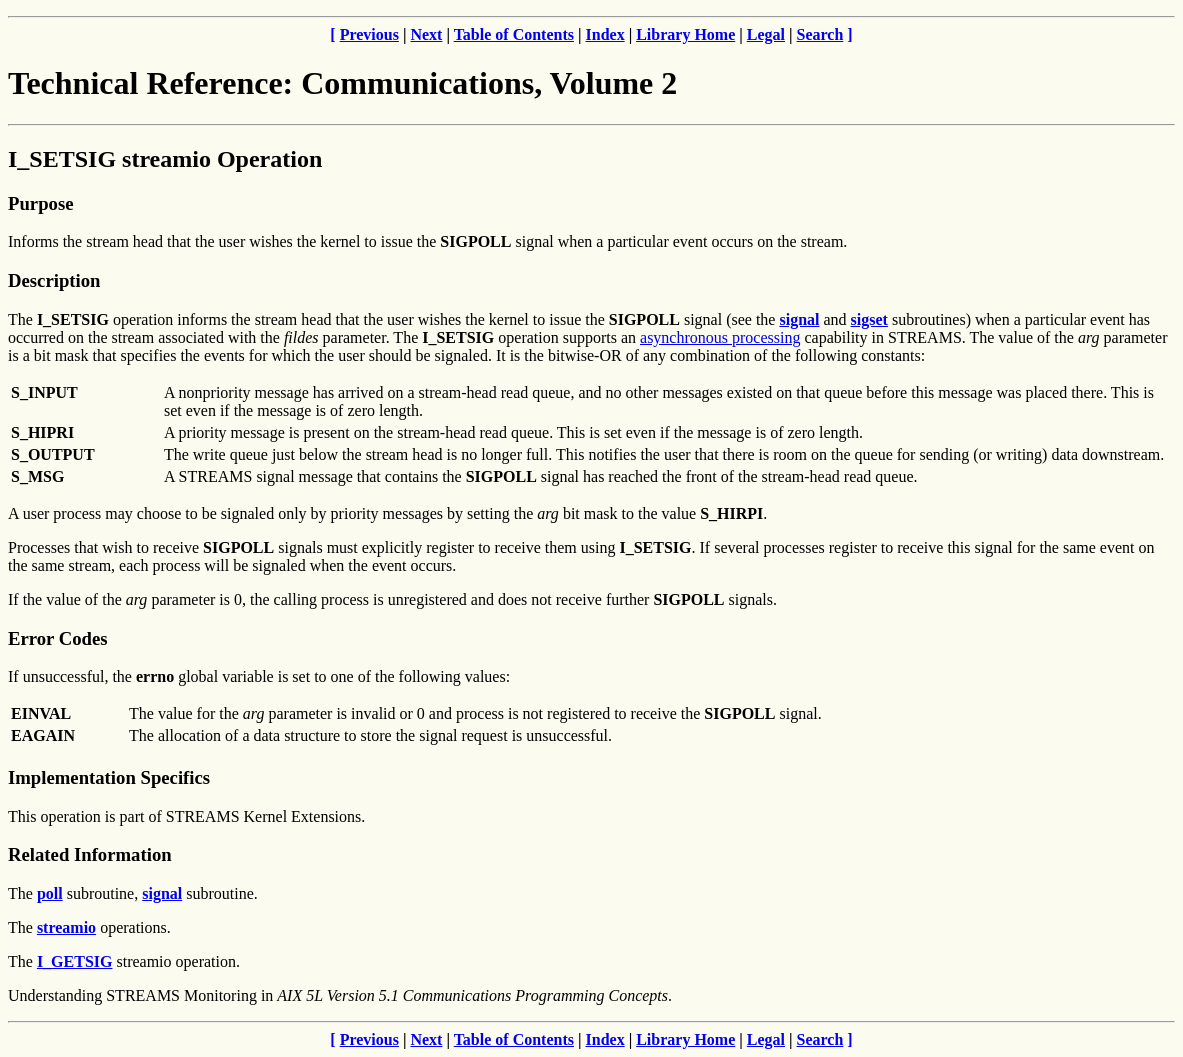  What do you see at coordinates (40, 203) in the screenshot?
I see `Purpose` at bounding box center [40, 203].